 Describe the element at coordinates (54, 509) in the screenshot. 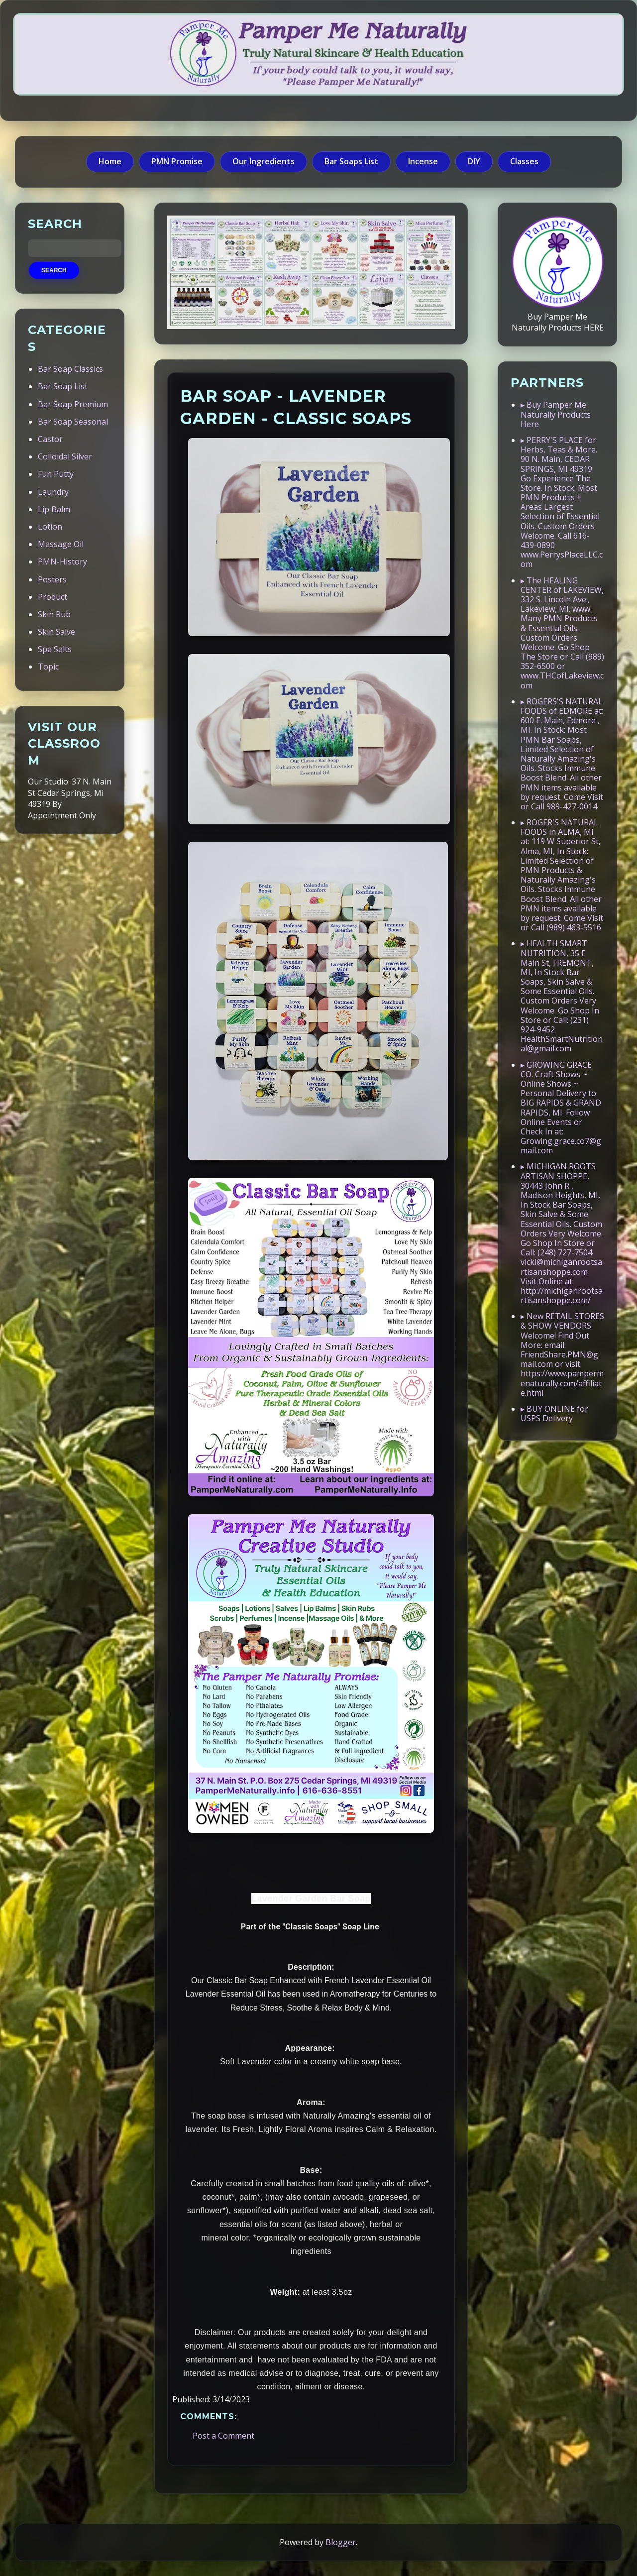

I see `Lip Balm` at that location.